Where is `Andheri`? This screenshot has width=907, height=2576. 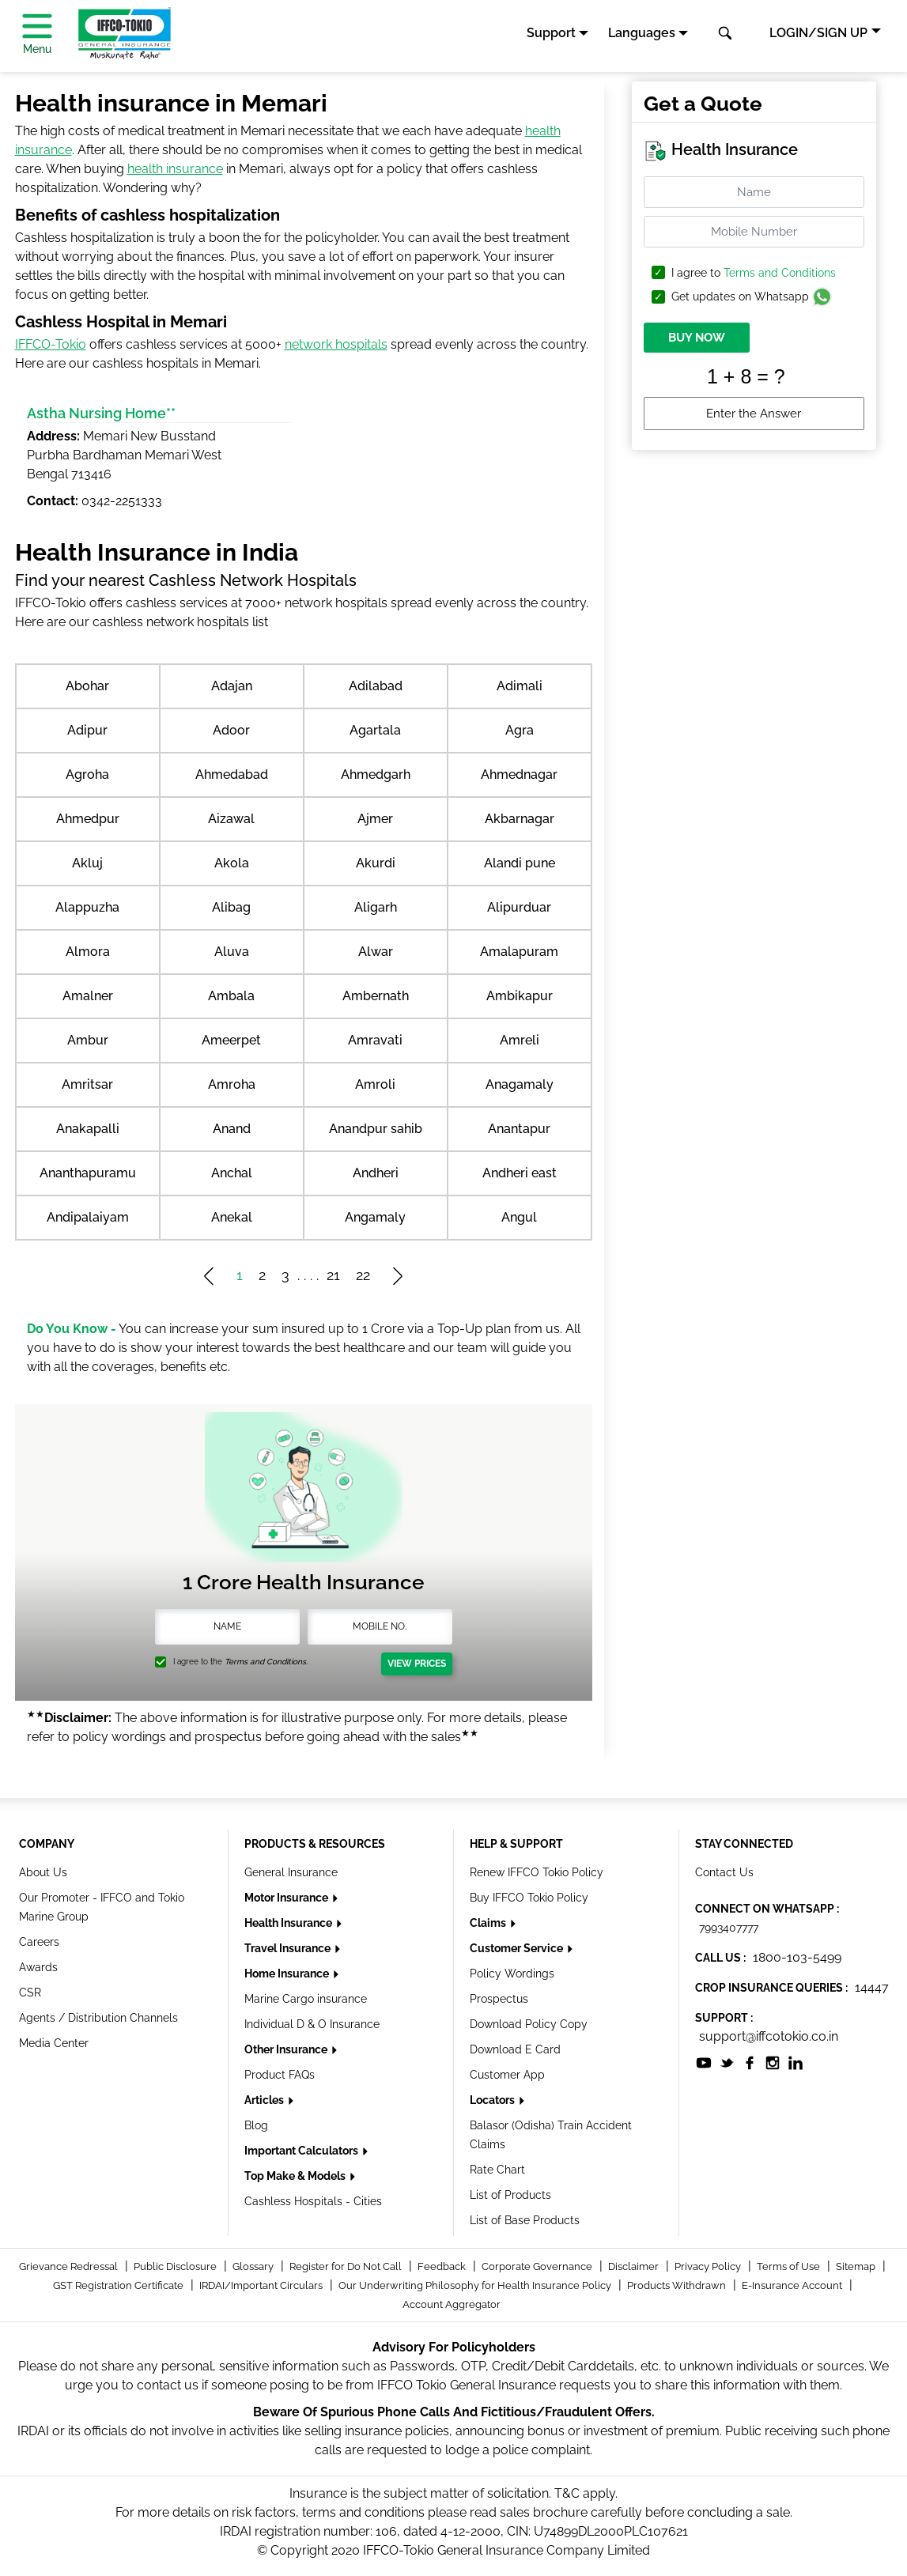 Andheri is located at coordinates (376, 1172).